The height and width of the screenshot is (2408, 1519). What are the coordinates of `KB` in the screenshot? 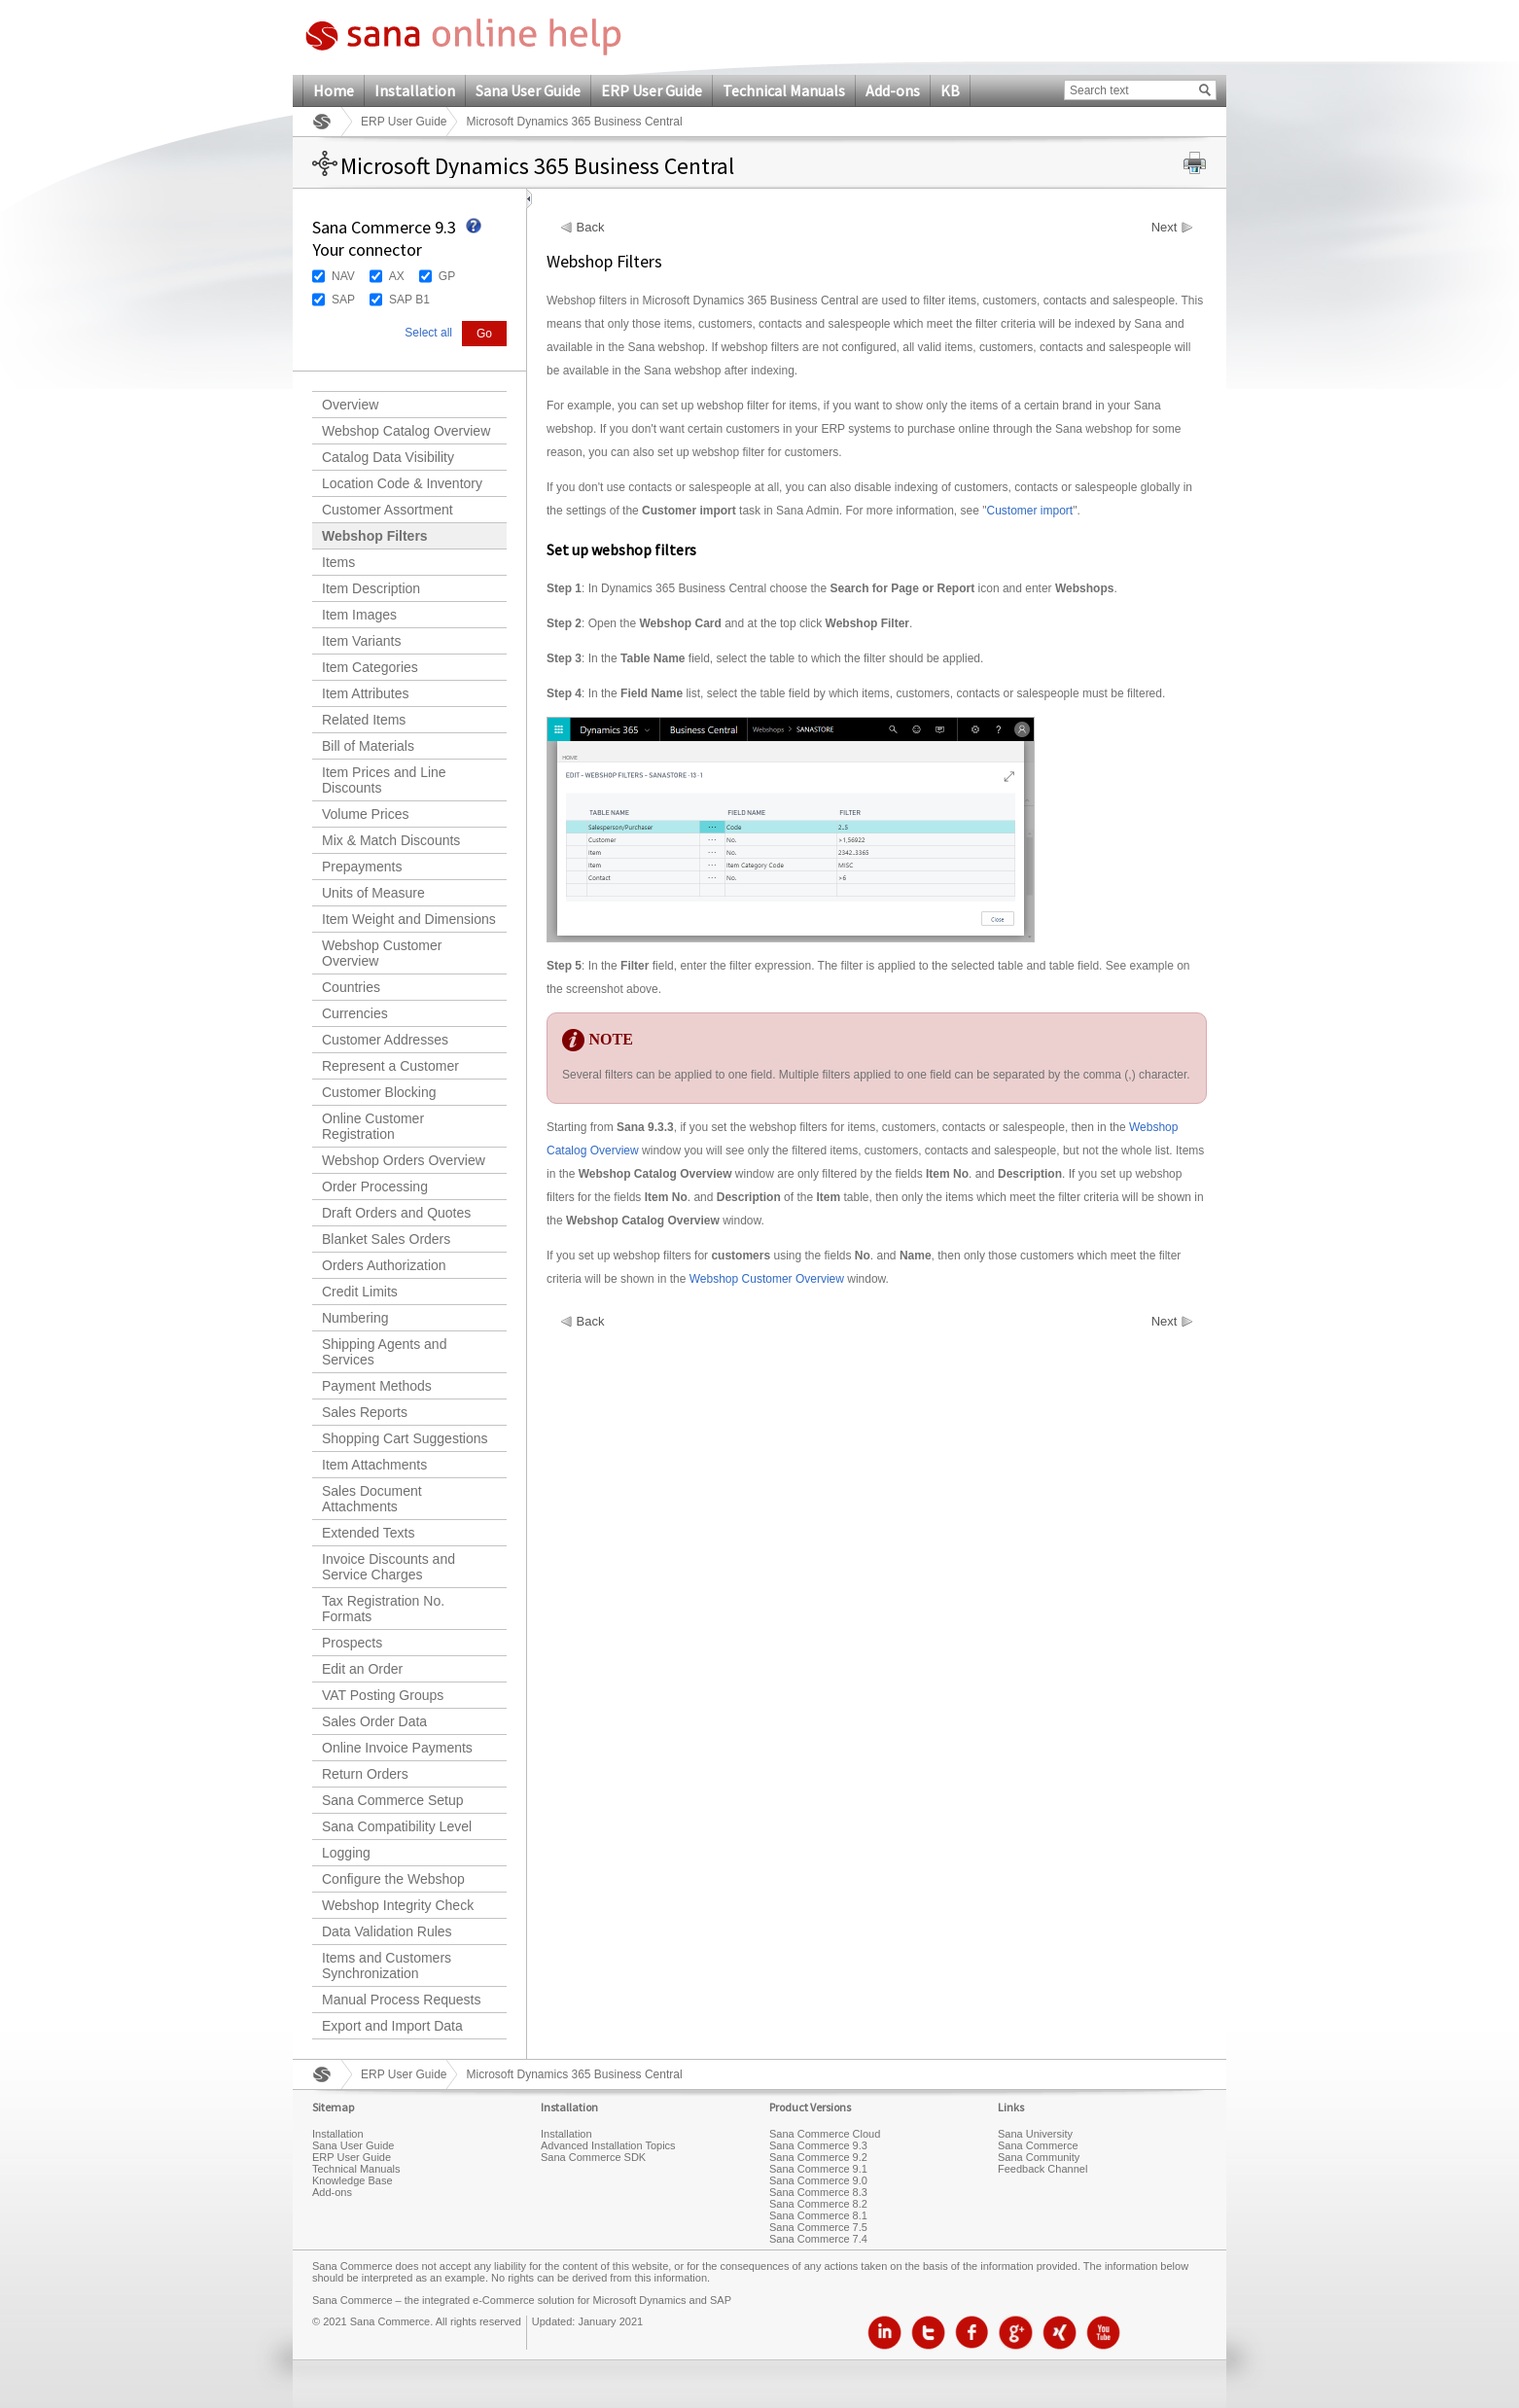 It's located at (950, 90).